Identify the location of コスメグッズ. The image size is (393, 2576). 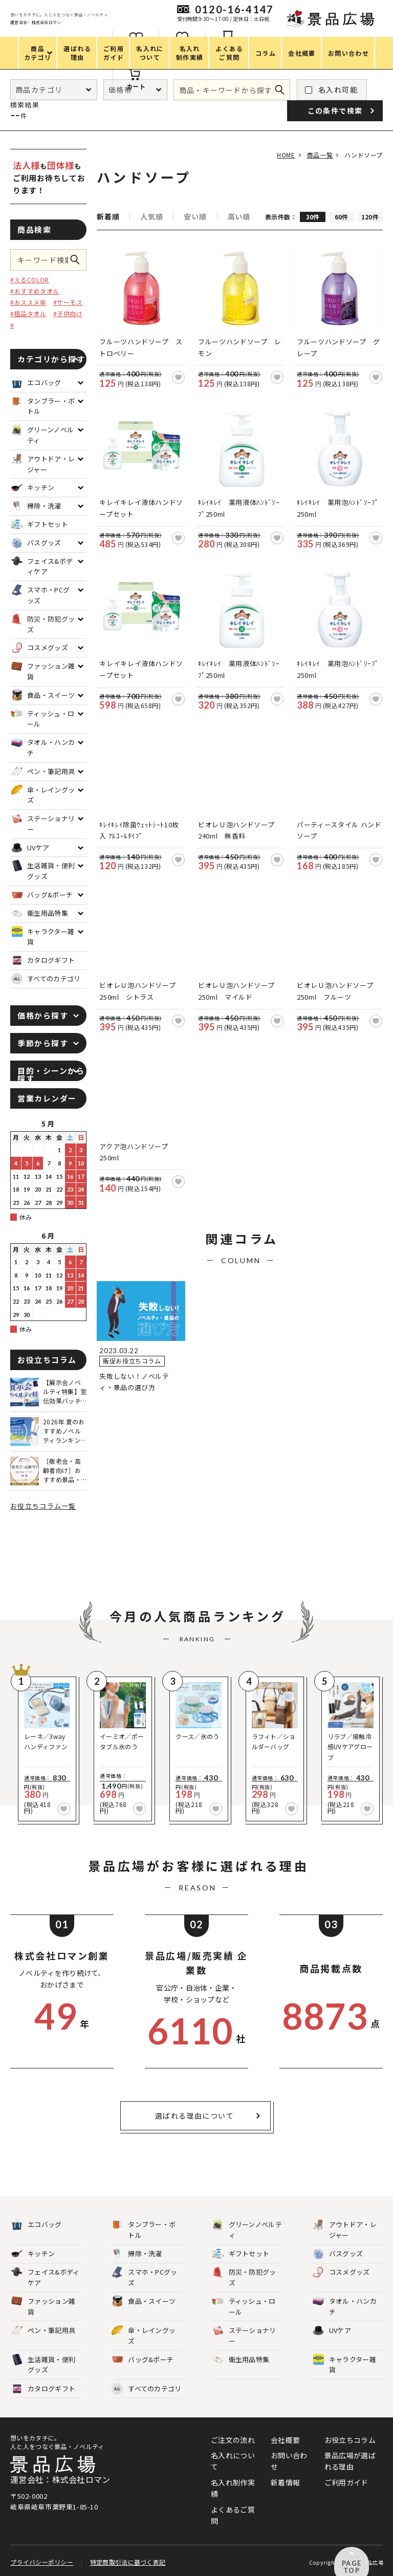
(341, 2272).